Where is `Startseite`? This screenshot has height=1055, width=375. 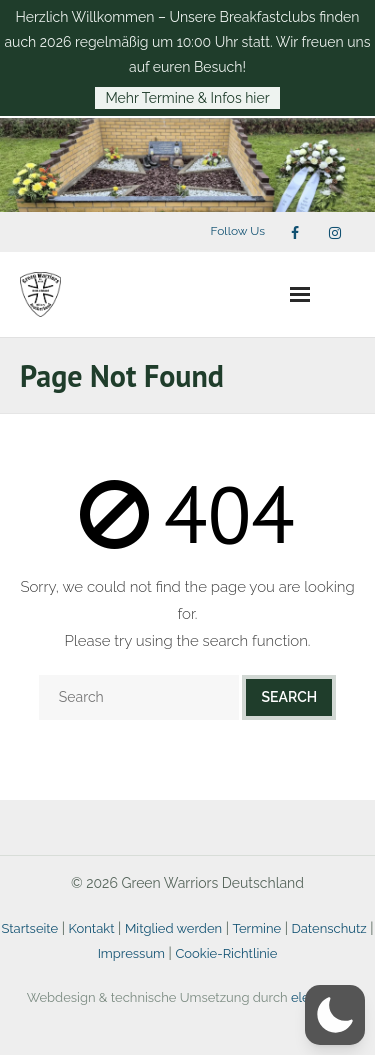
Startseite is located at coordinates (29, 928).